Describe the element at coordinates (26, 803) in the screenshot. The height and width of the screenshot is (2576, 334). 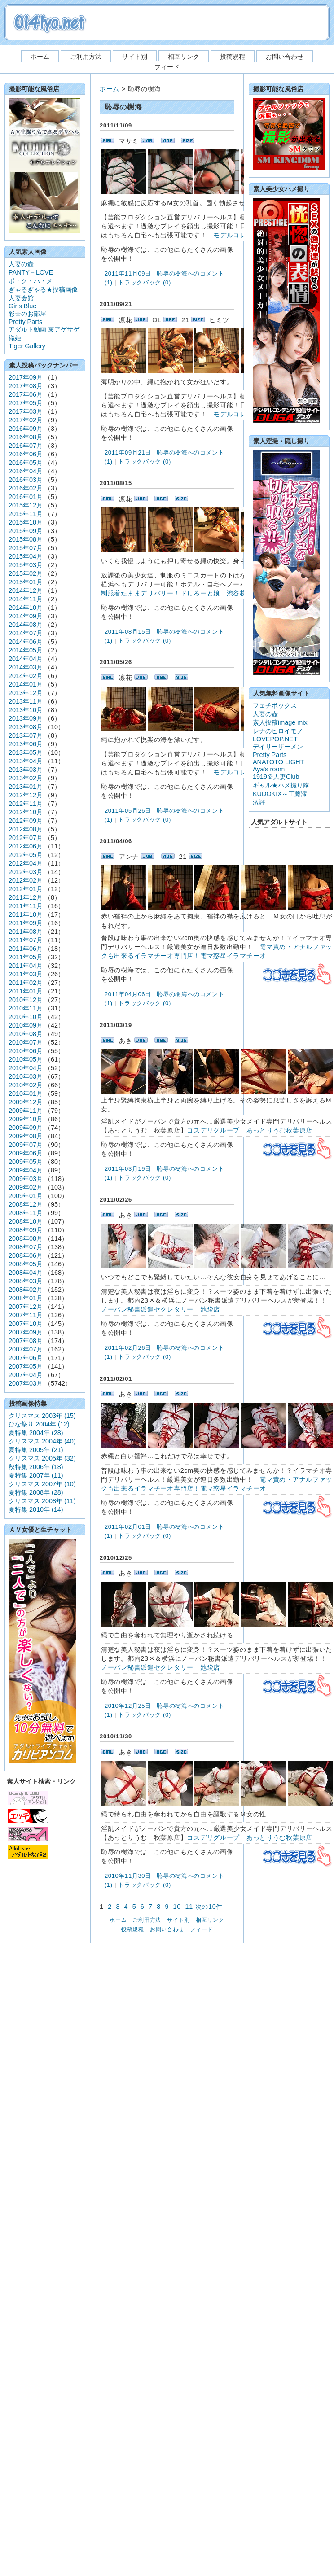
I see `2012年11月` at that location.